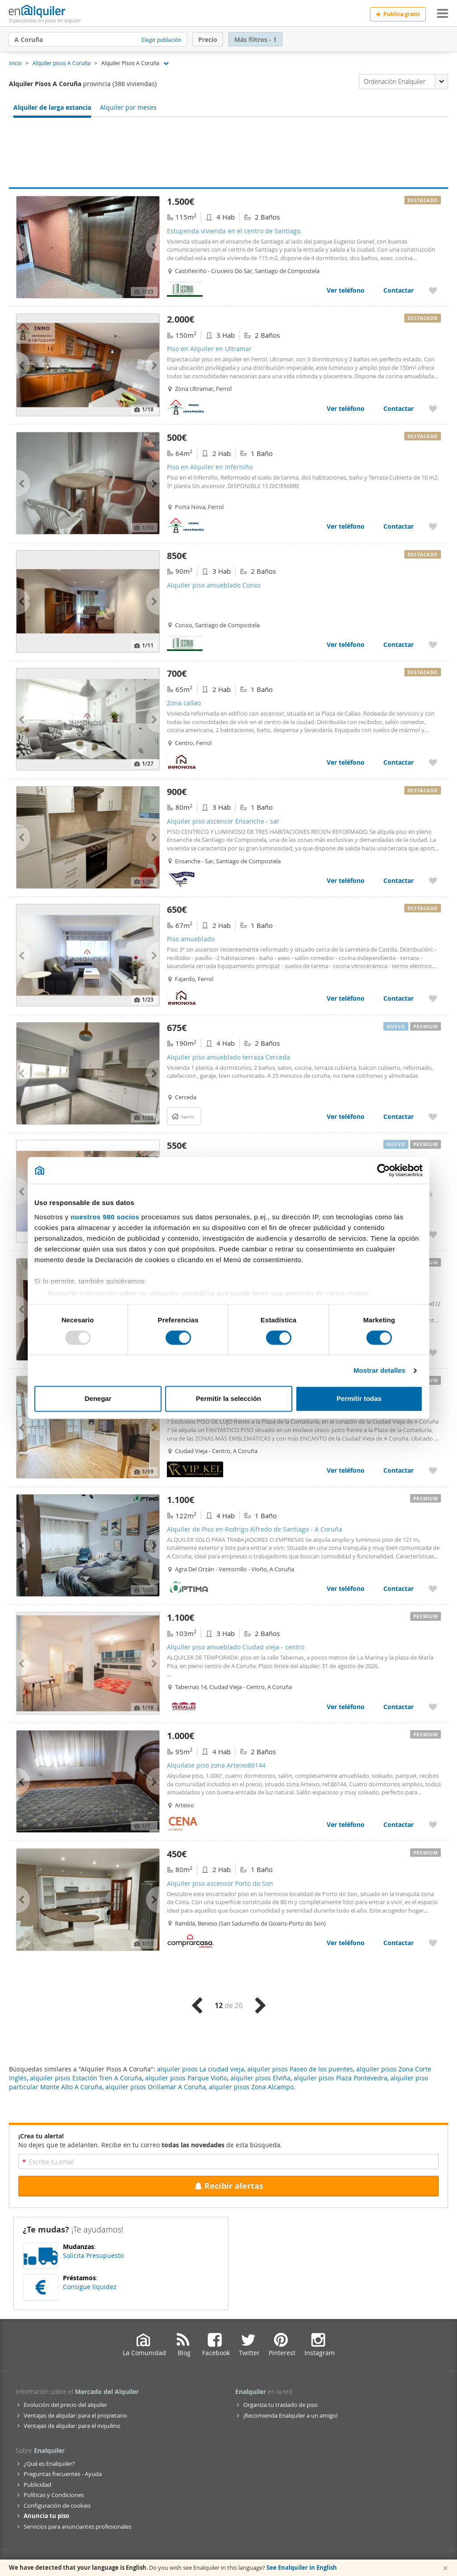  I want to click on Contactar [Contactar con Alquiler piso Ciudad vieja - centro], so click(398, 1470).